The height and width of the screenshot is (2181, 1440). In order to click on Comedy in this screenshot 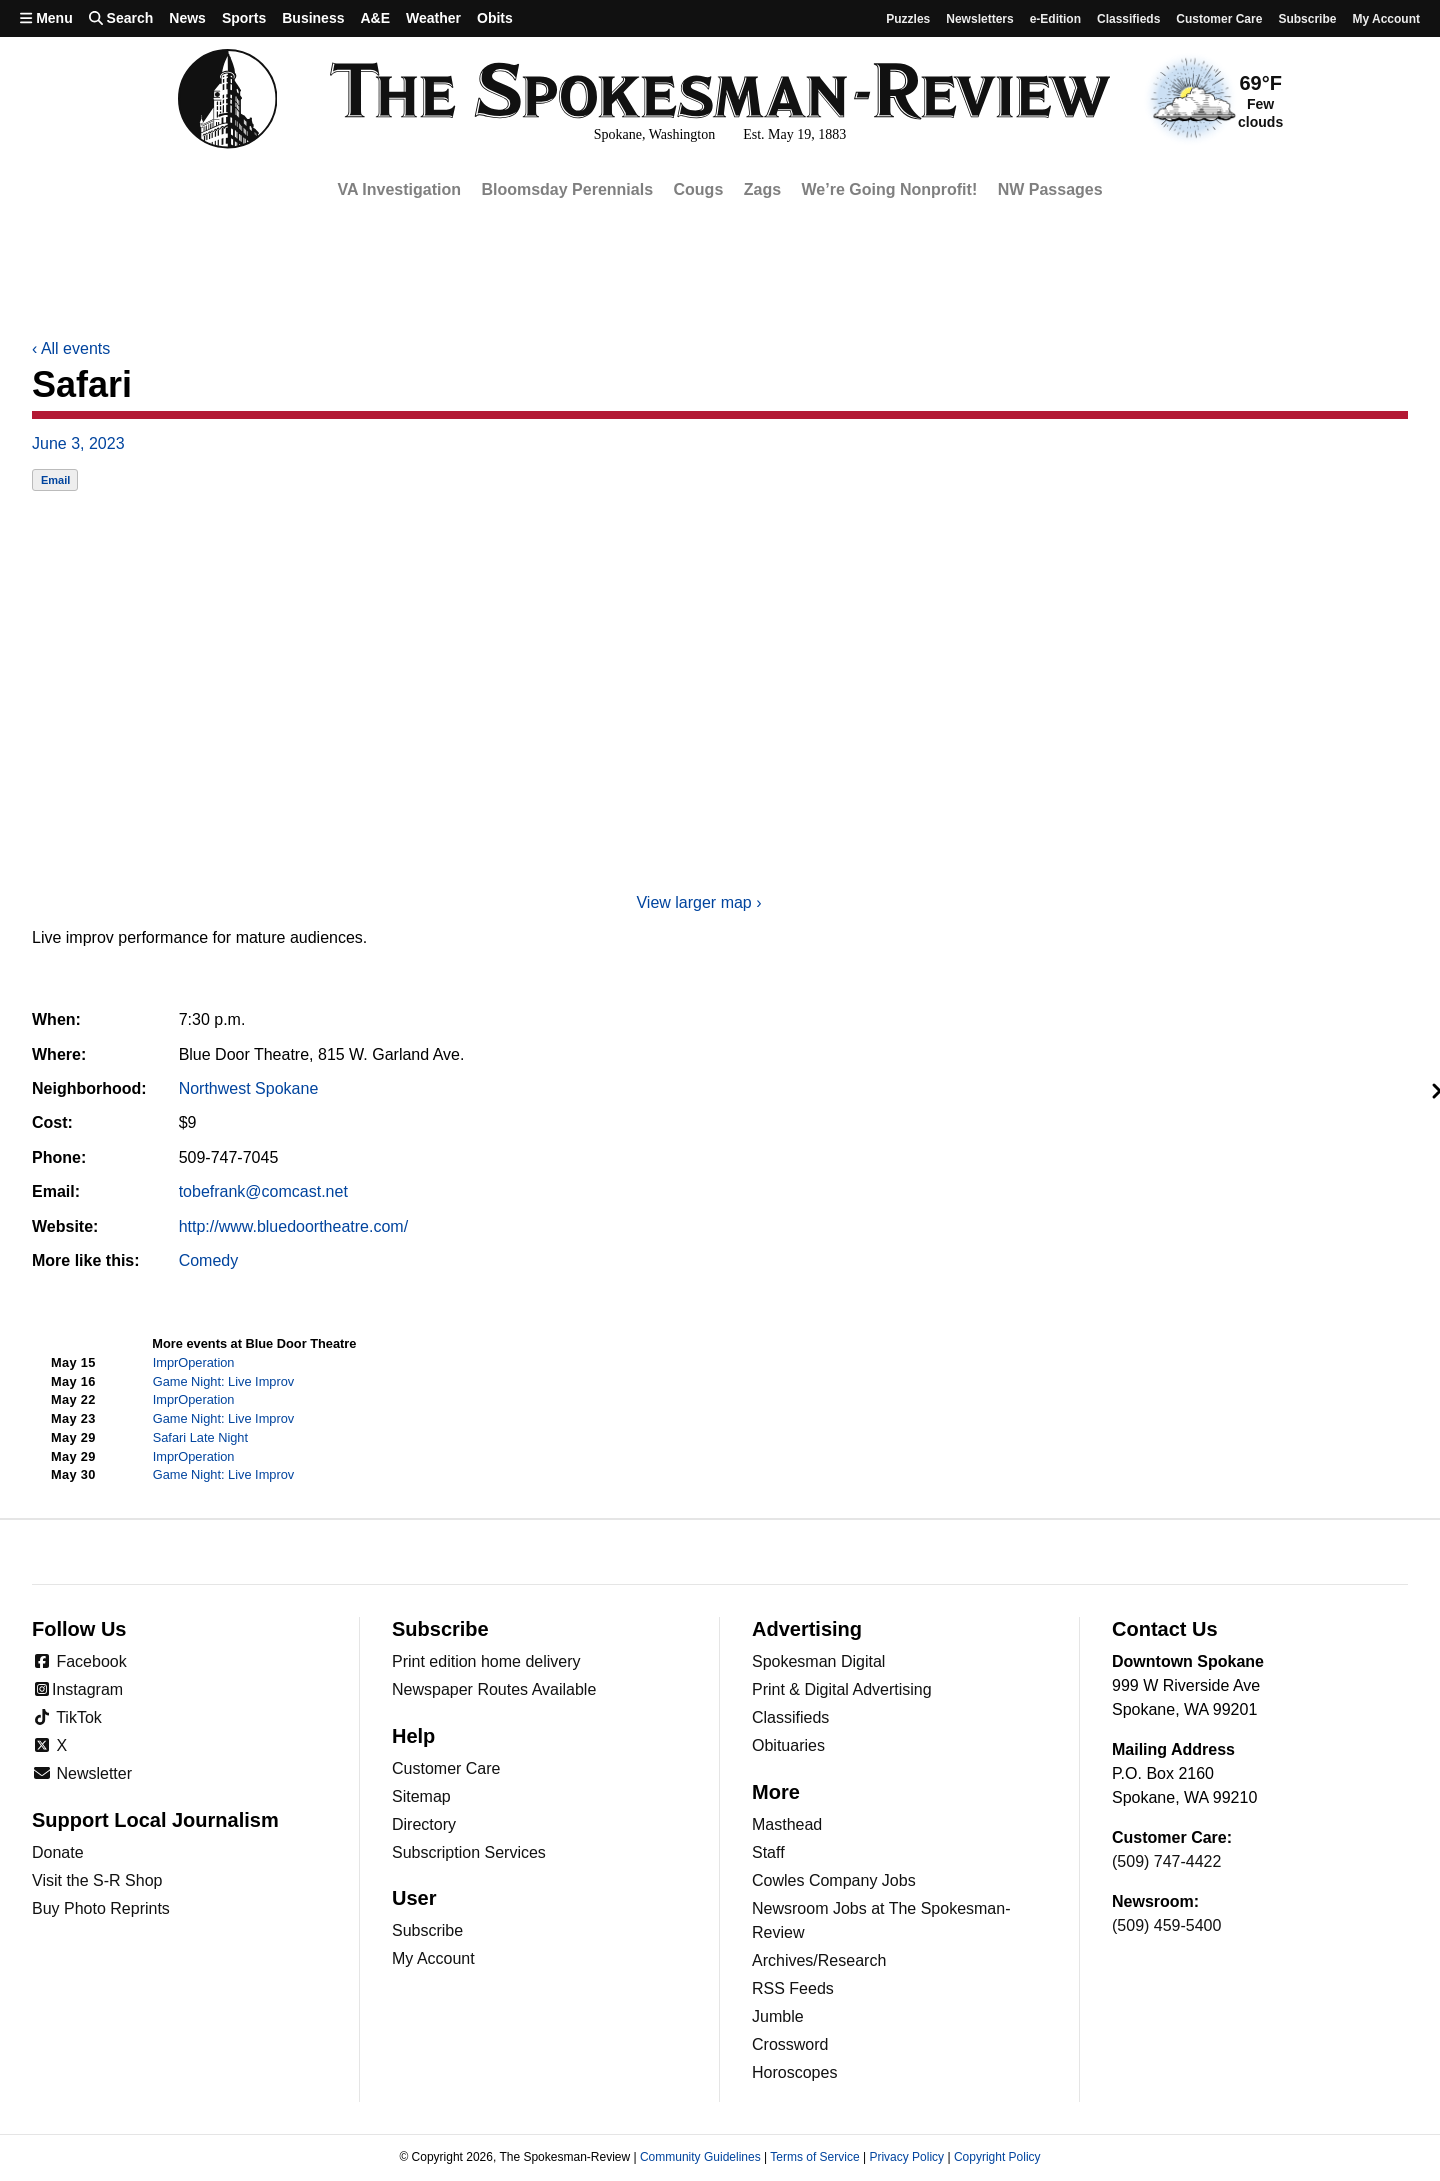, I will do `click(209, 1260)`.